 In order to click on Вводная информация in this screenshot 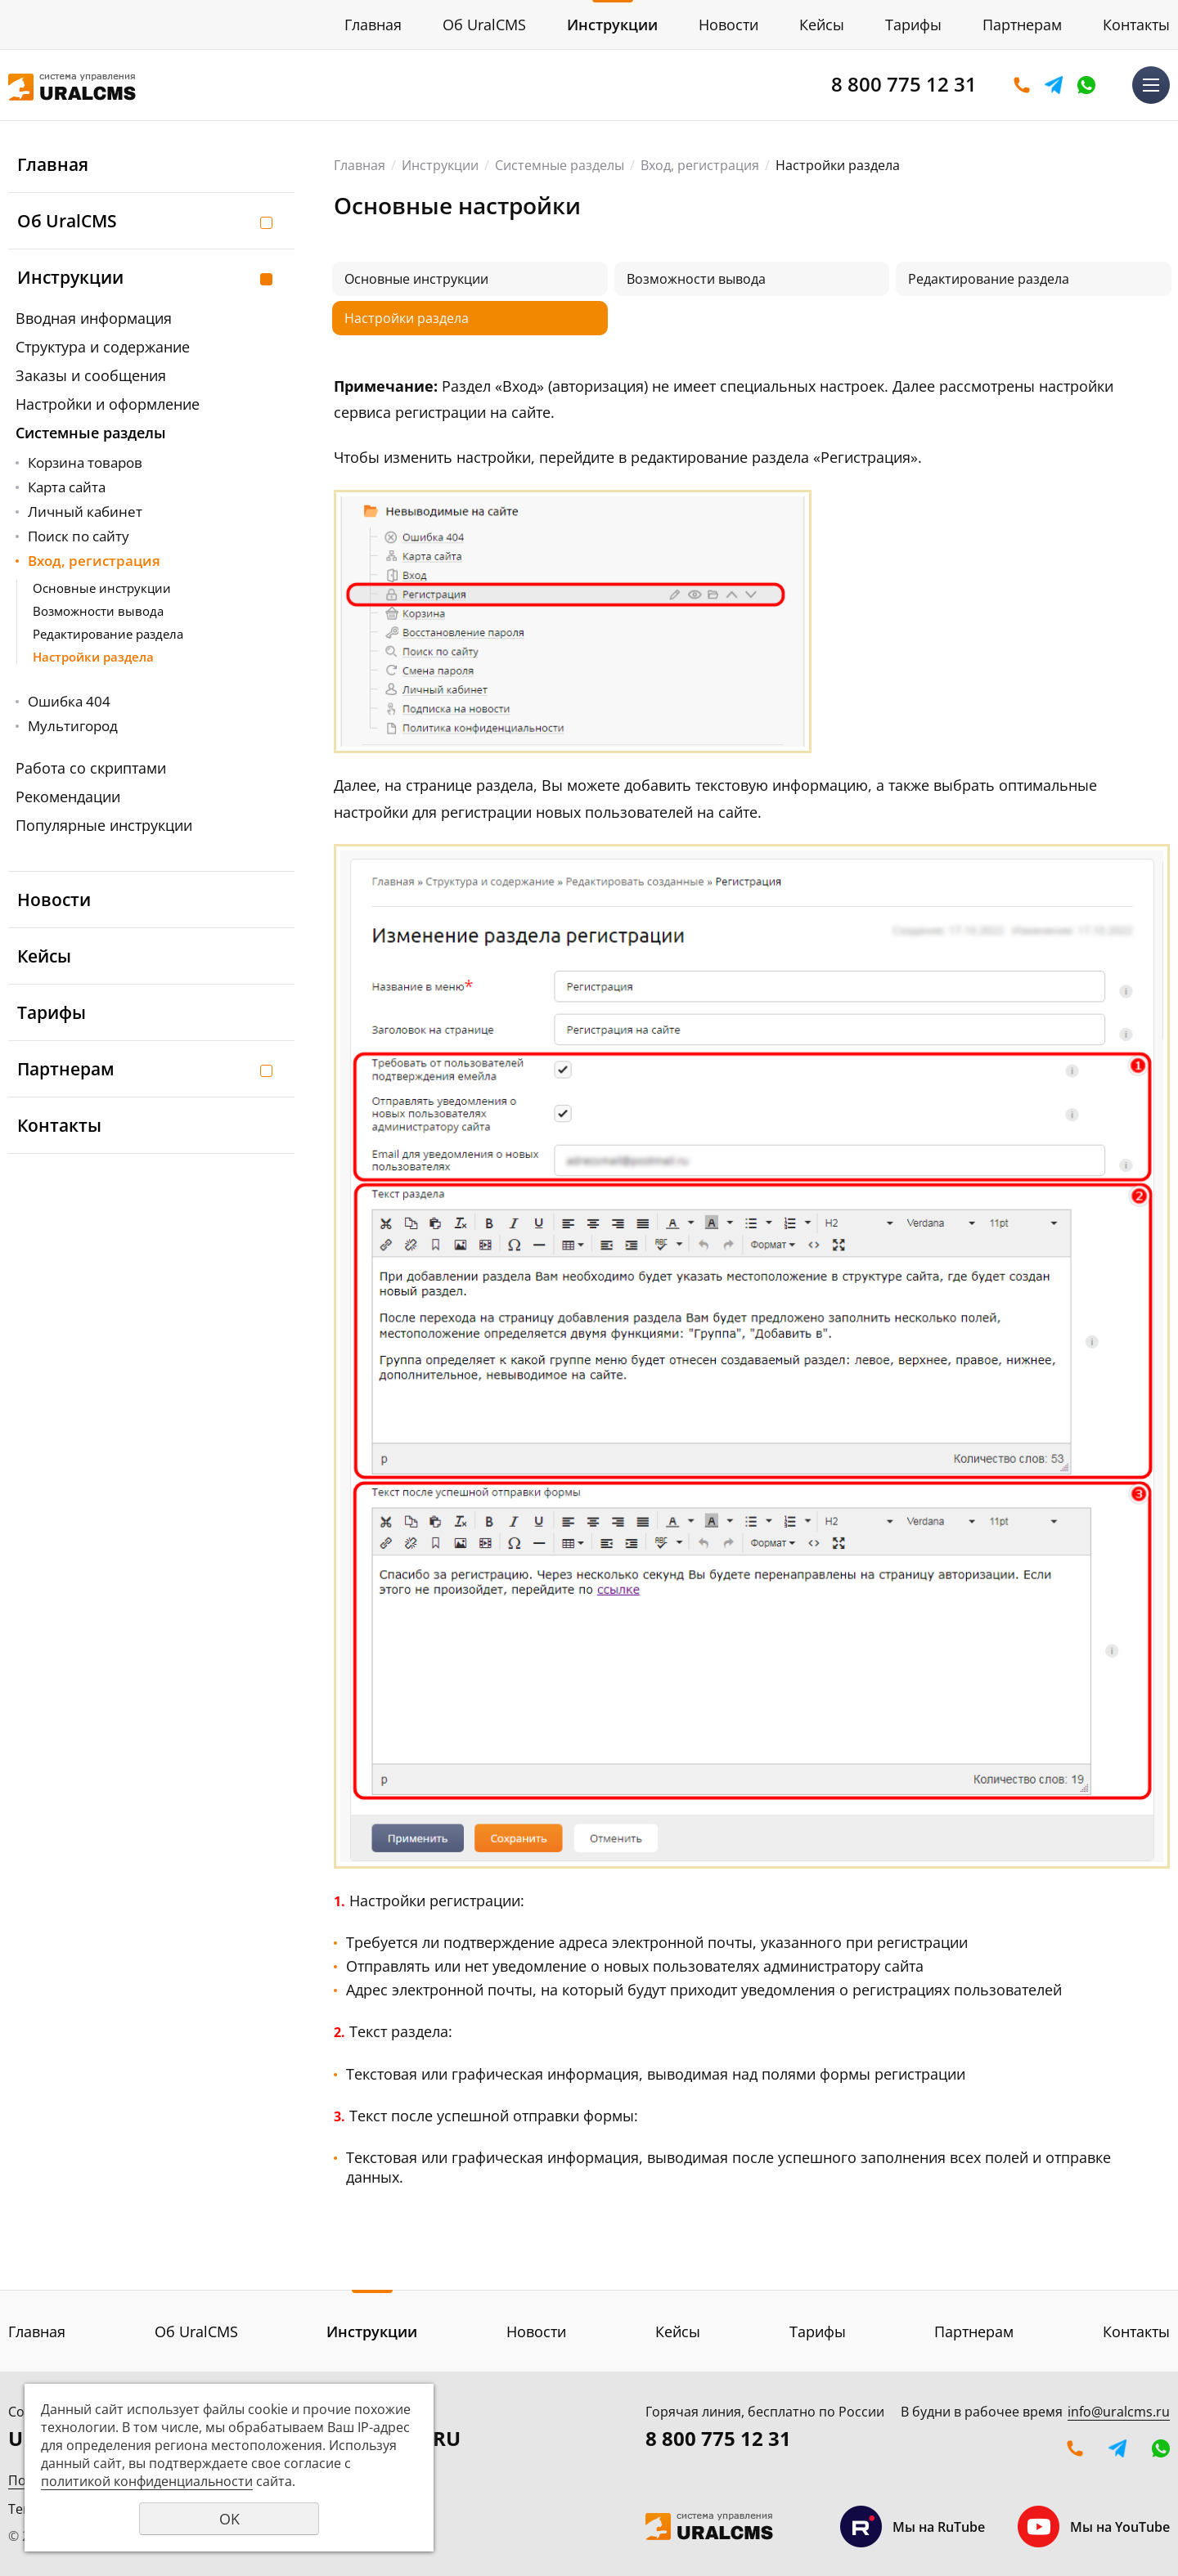, I will do `click(94, 318)`.